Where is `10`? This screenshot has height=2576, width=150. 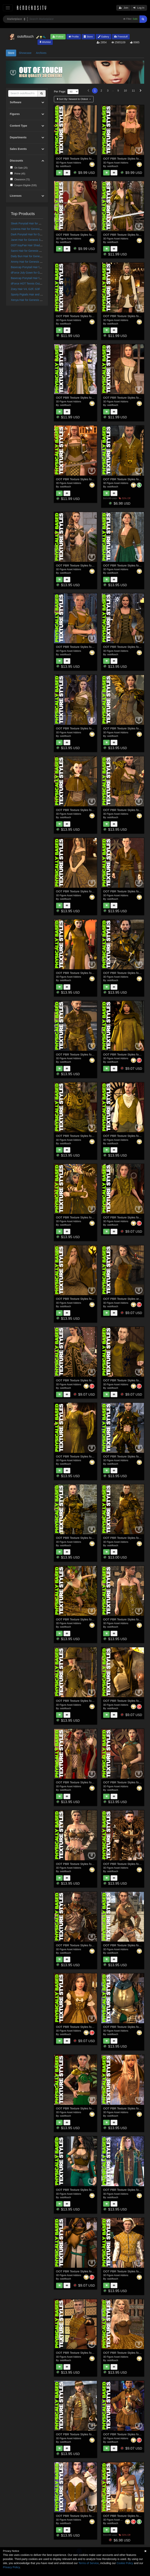
10 is located at coordinates (125, 90).